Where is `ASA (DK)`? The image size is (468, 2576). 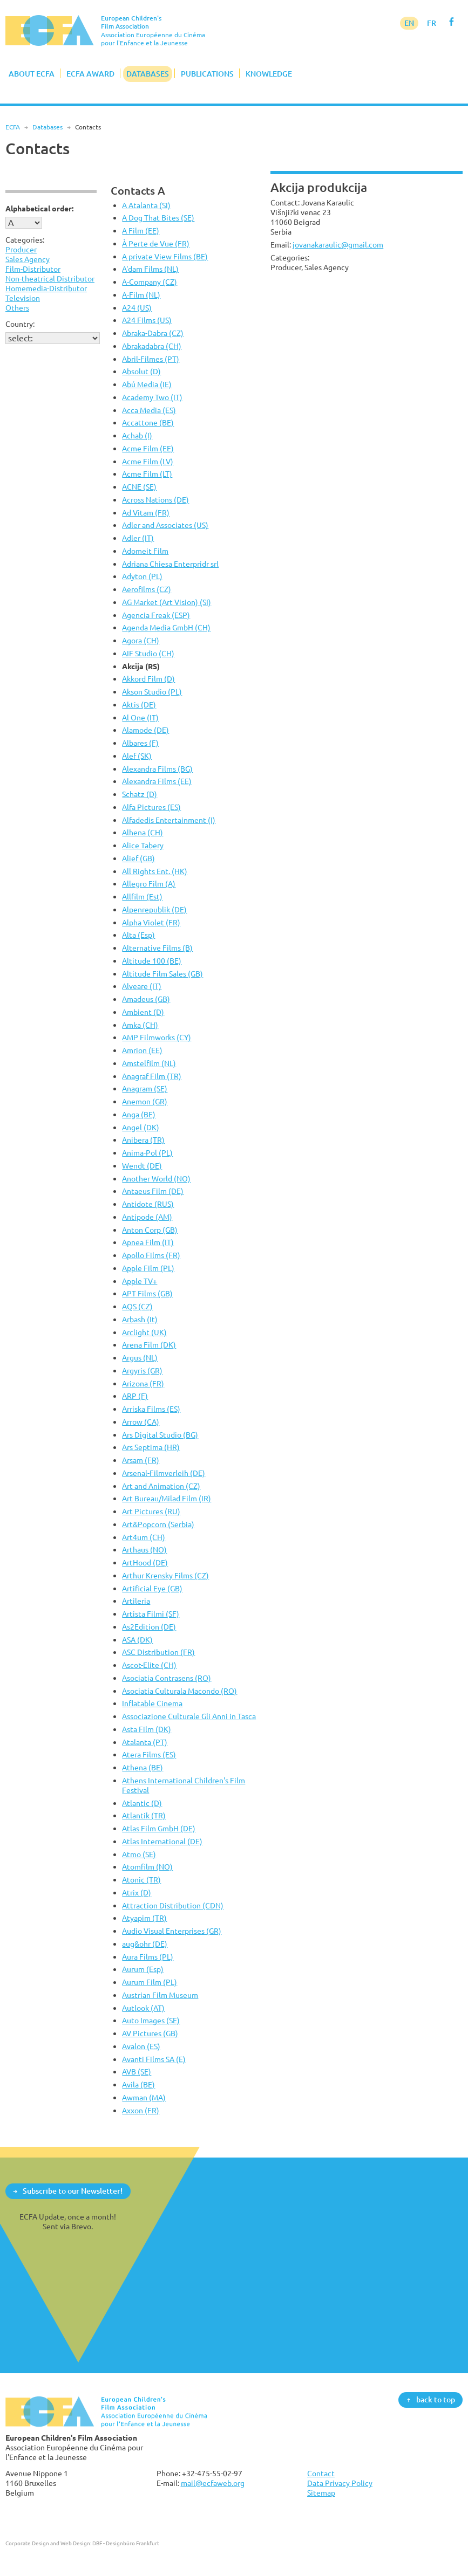
ASA (DK) is located at coordinates (137, 1639).